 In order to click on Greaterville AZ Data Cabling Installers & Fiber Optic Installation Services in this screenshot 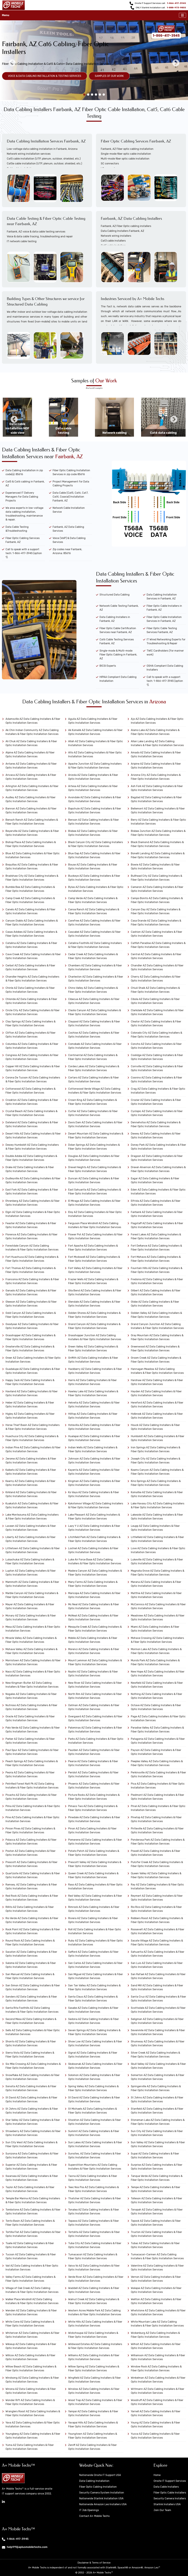, I will do `click(30, 1348)`.